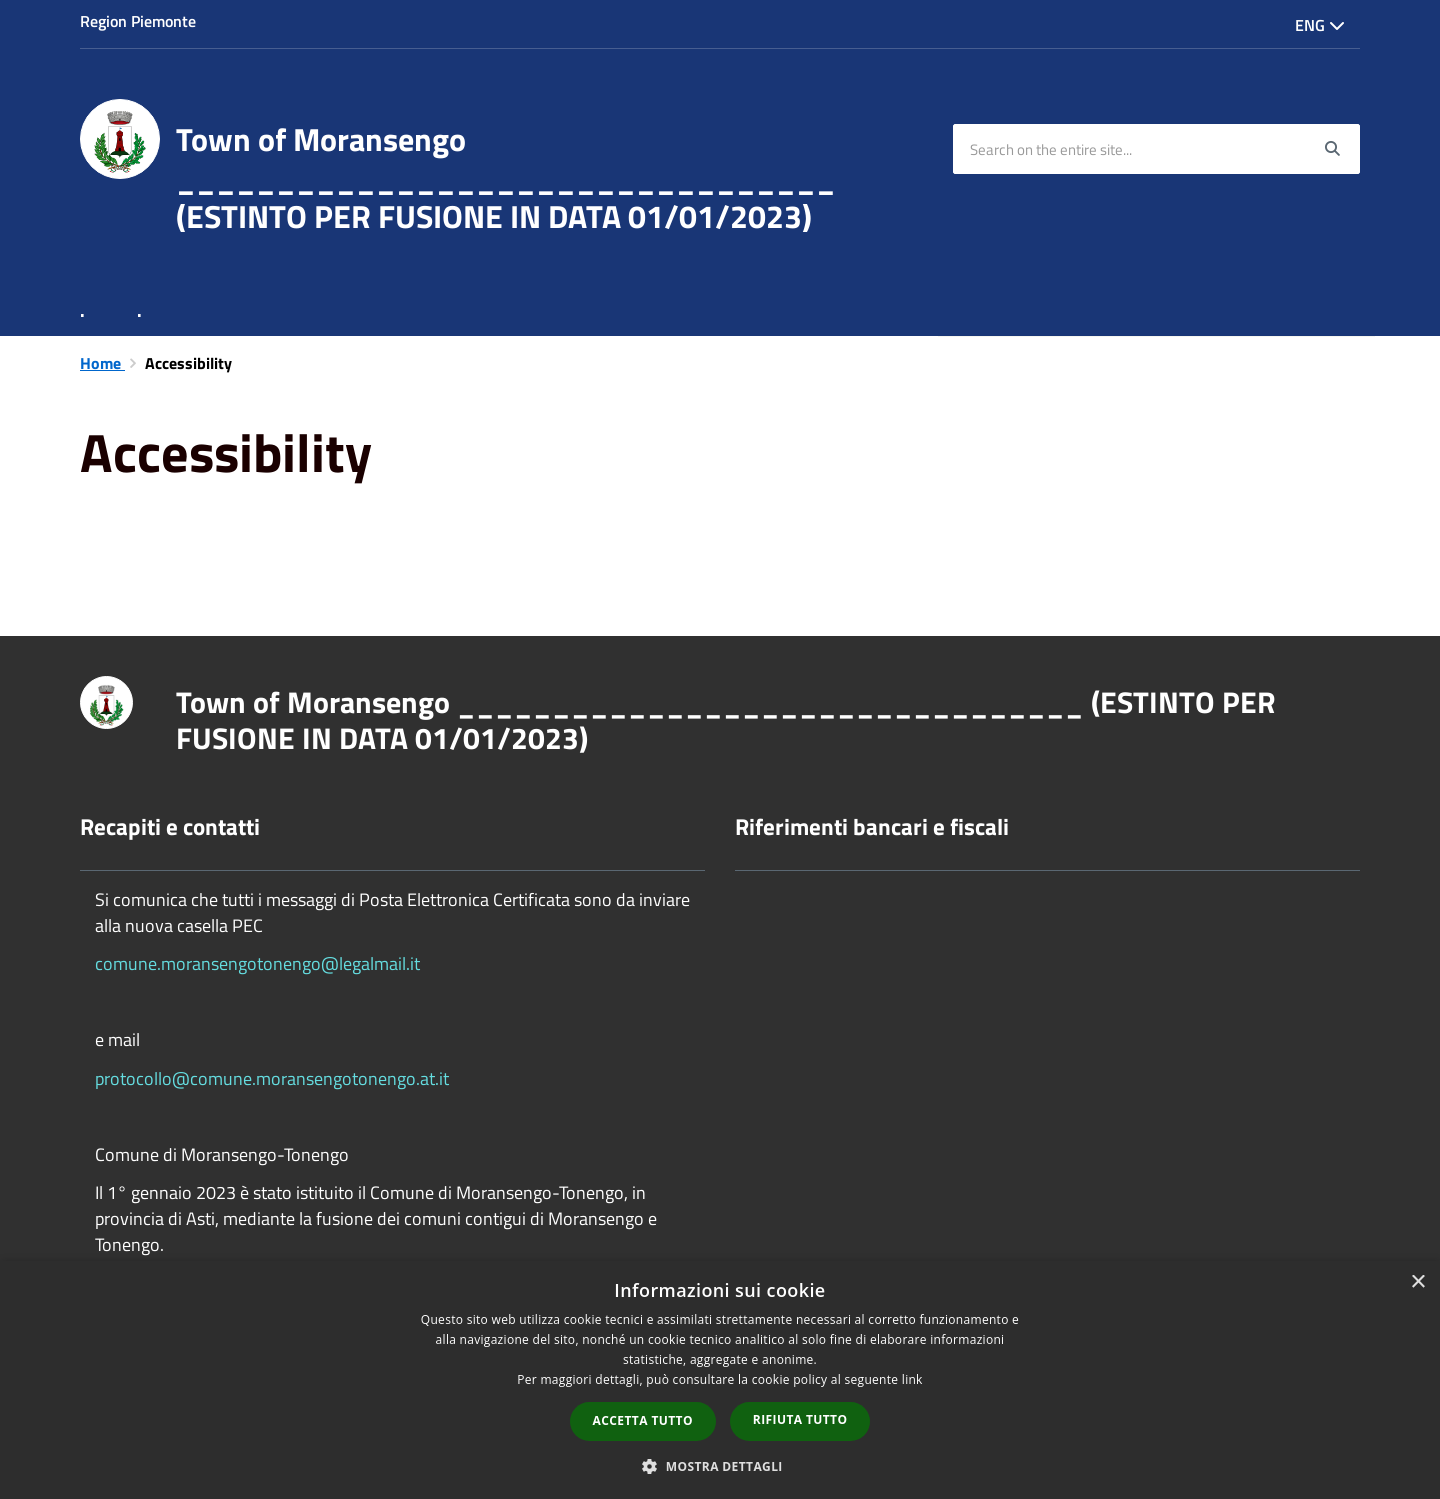 The image size is (1440, 1499). I want to click on [dialog], so click(720, 1380).